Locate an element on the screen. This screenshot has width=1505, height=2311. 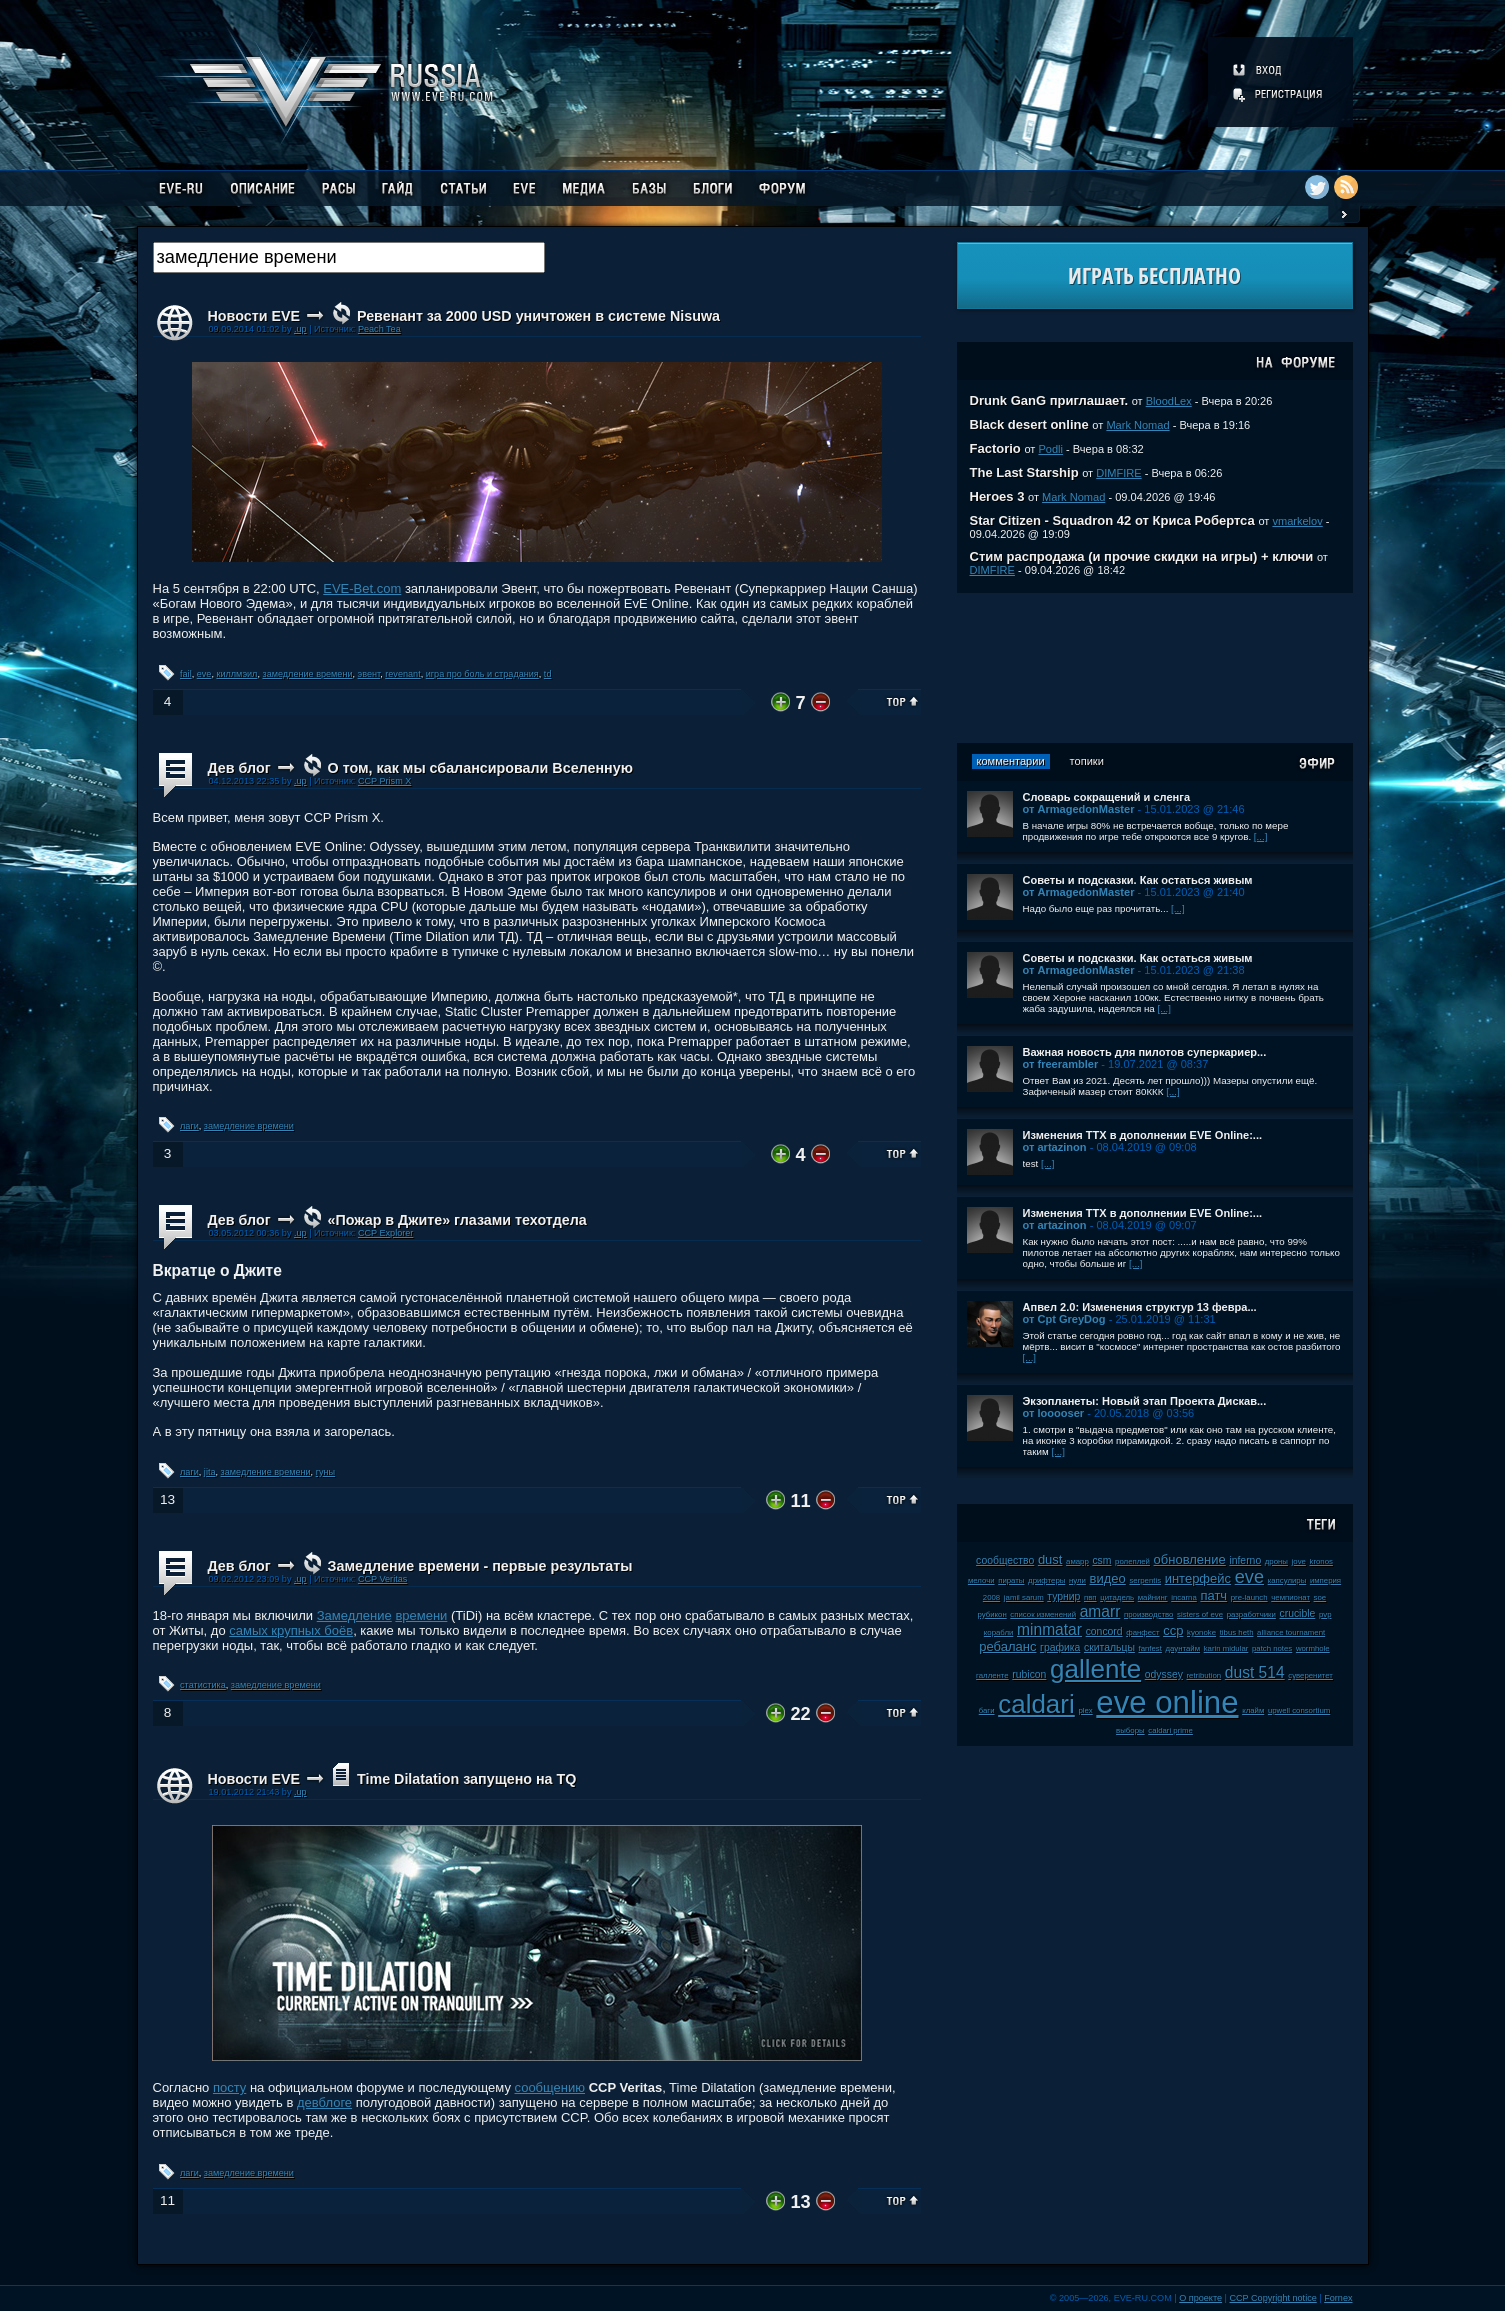
td is located at coordinates (548, 674).